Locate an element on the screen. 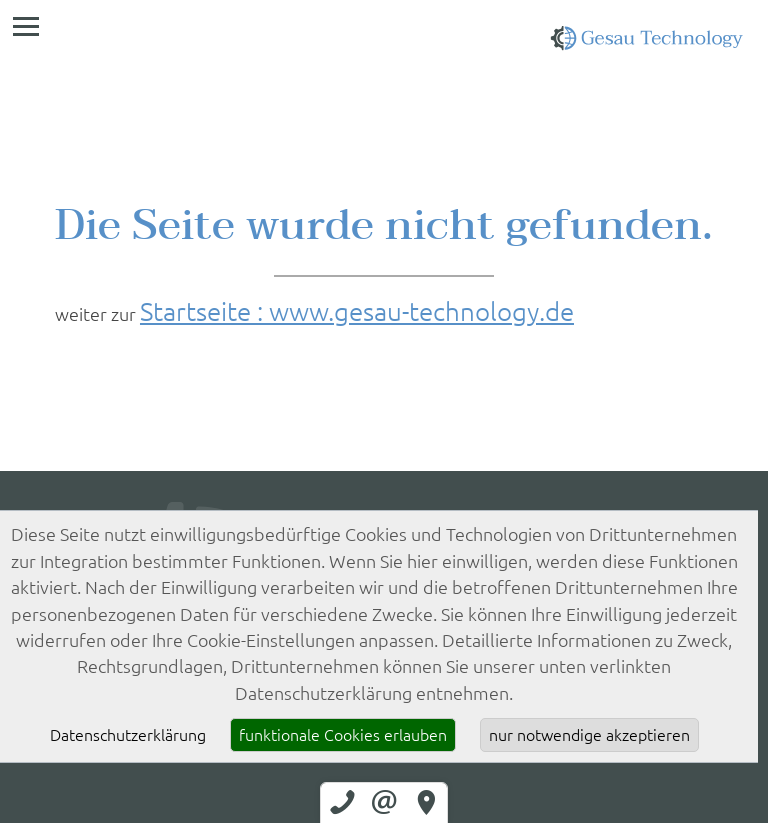  funktionale Cookies erlauben is located at coordinates (343, 735).